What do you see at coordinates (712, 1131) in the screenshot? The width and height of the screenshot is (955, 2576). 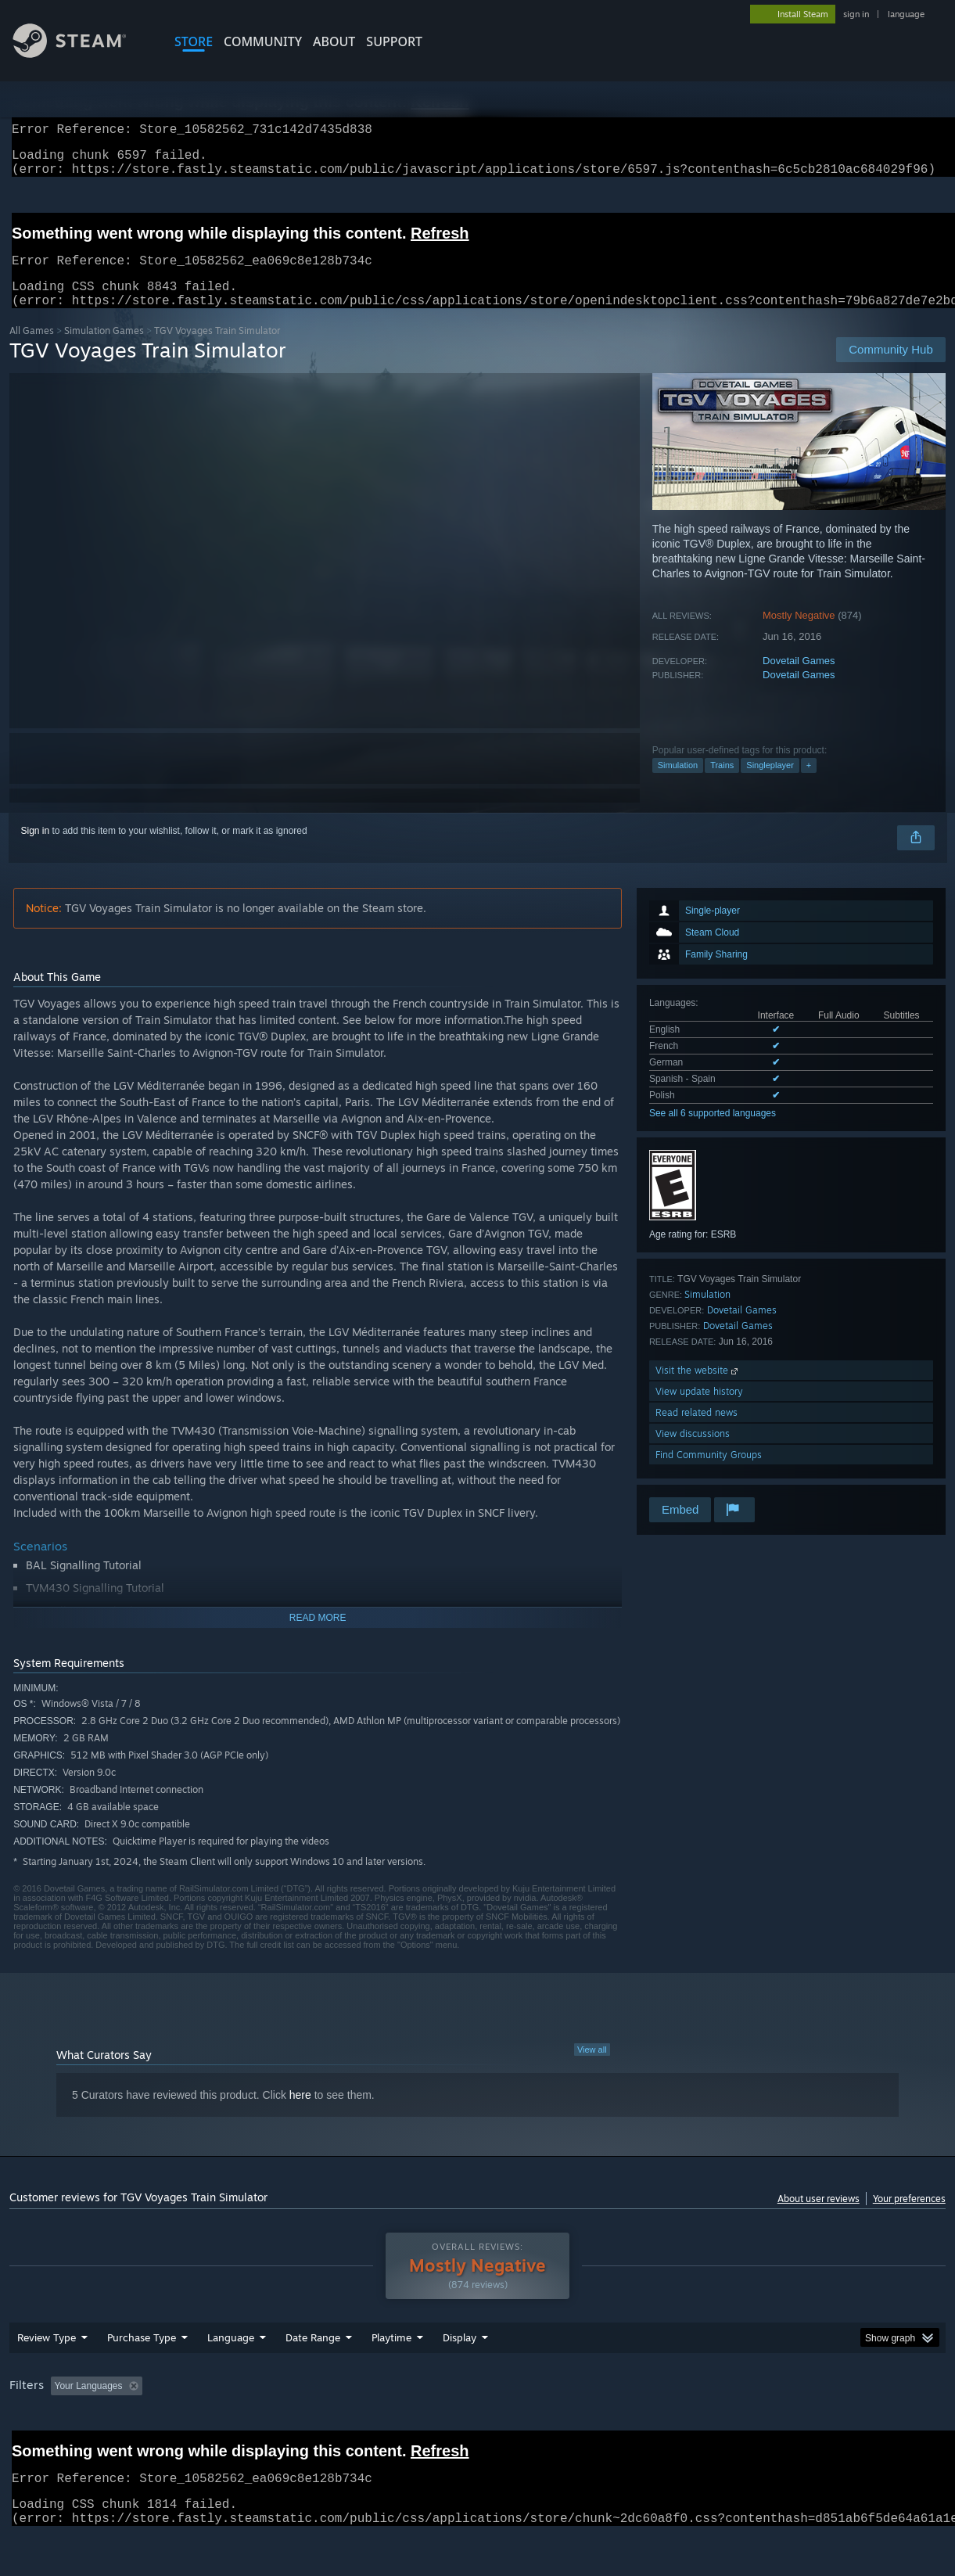 I see `See all 6 supported languages` at bounding box center [712, 1131].